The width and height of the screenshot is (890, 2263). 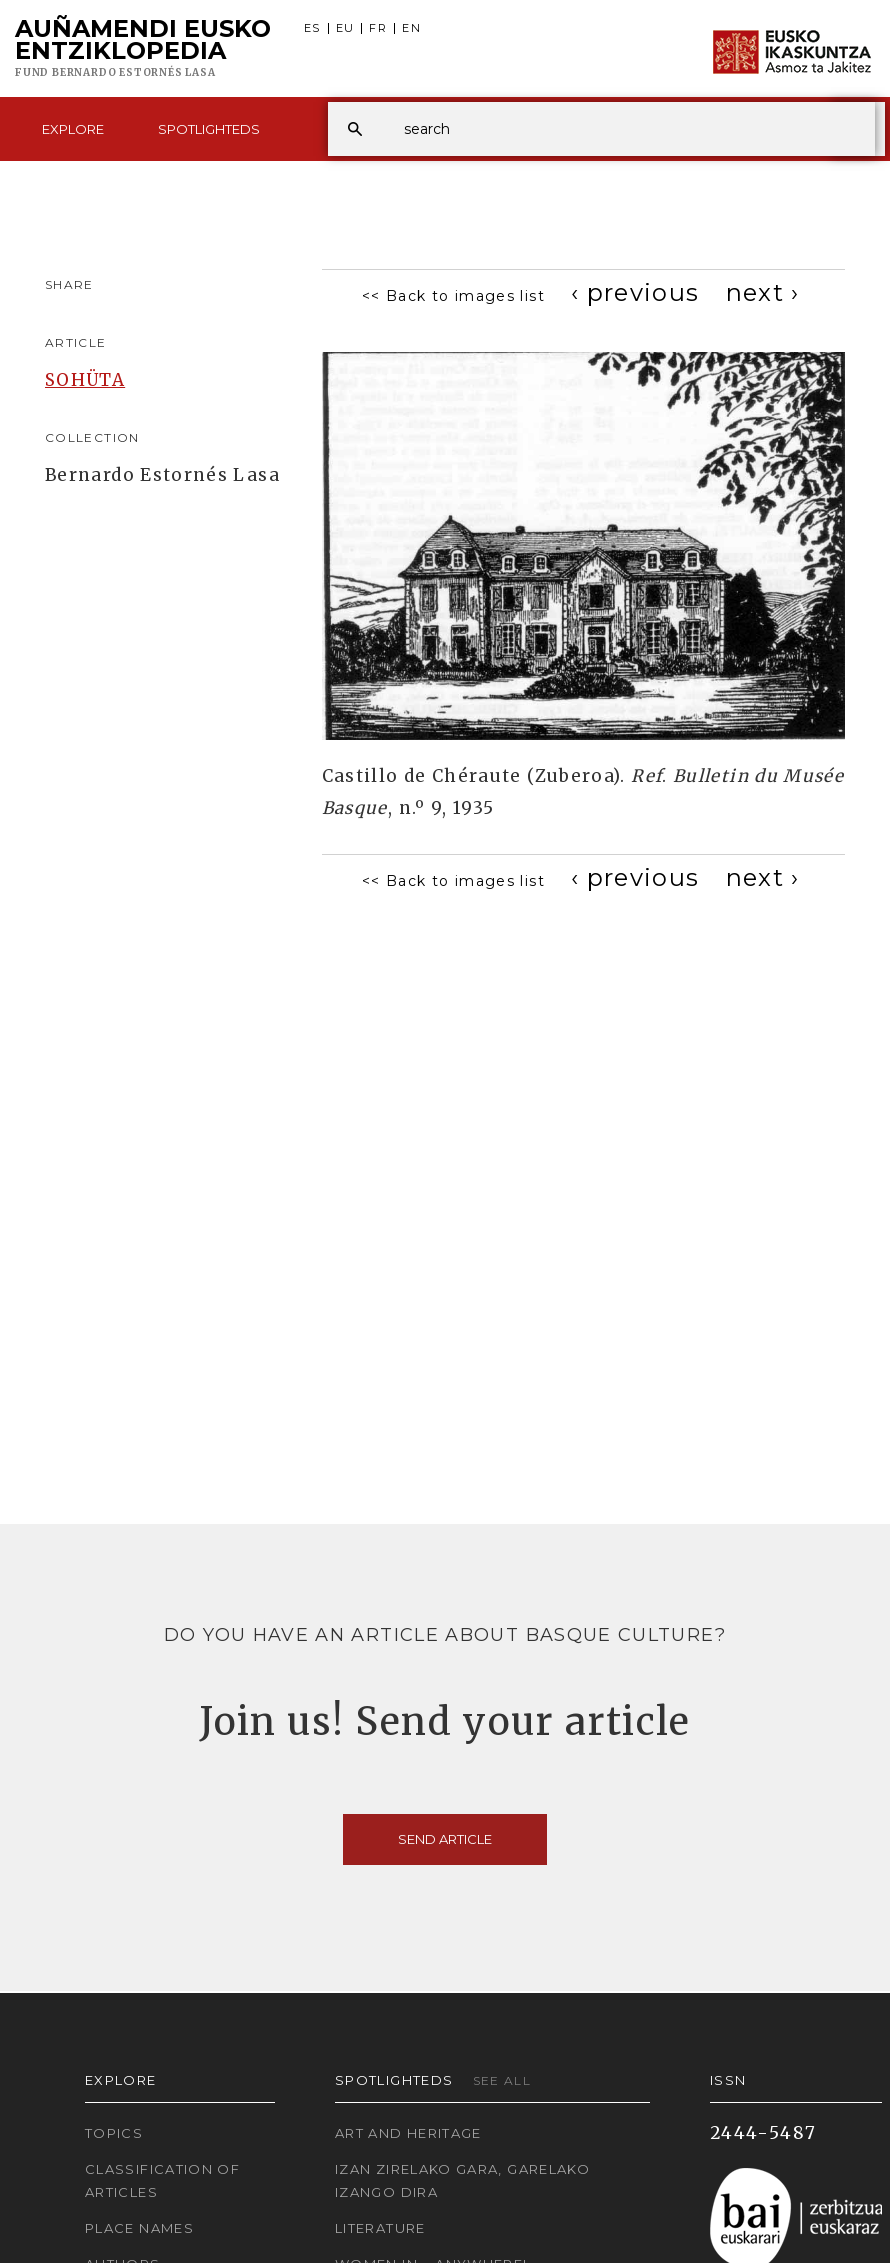 What do you see at coordinates (635, 292) in the screenshot?
I see `[Previous]` at bounding box center [635, 292].